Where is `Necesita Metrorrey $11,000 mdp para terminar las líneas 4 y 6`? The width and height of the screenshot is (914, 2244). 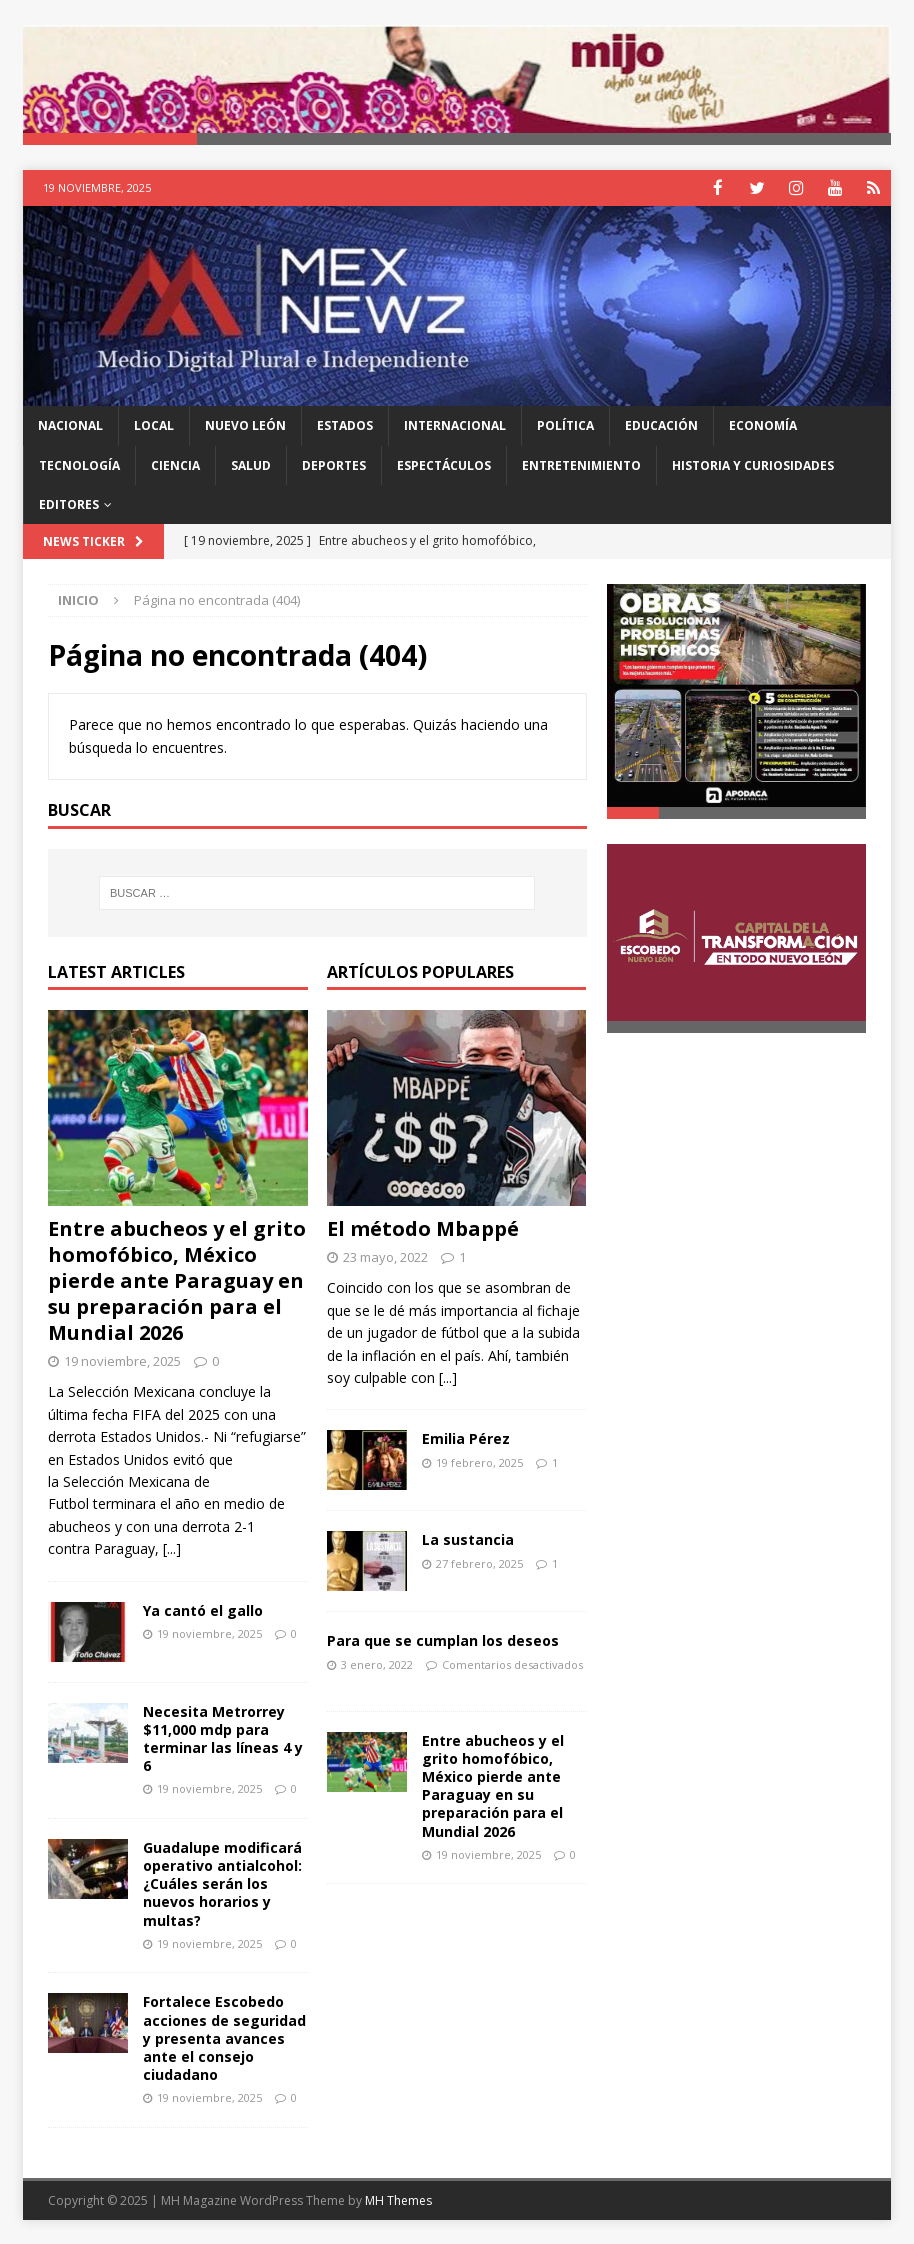
Necesita Metrorrey $11,000 mdp para terminar las líneas 4 y 6 is located at coordinates (223, 1737).